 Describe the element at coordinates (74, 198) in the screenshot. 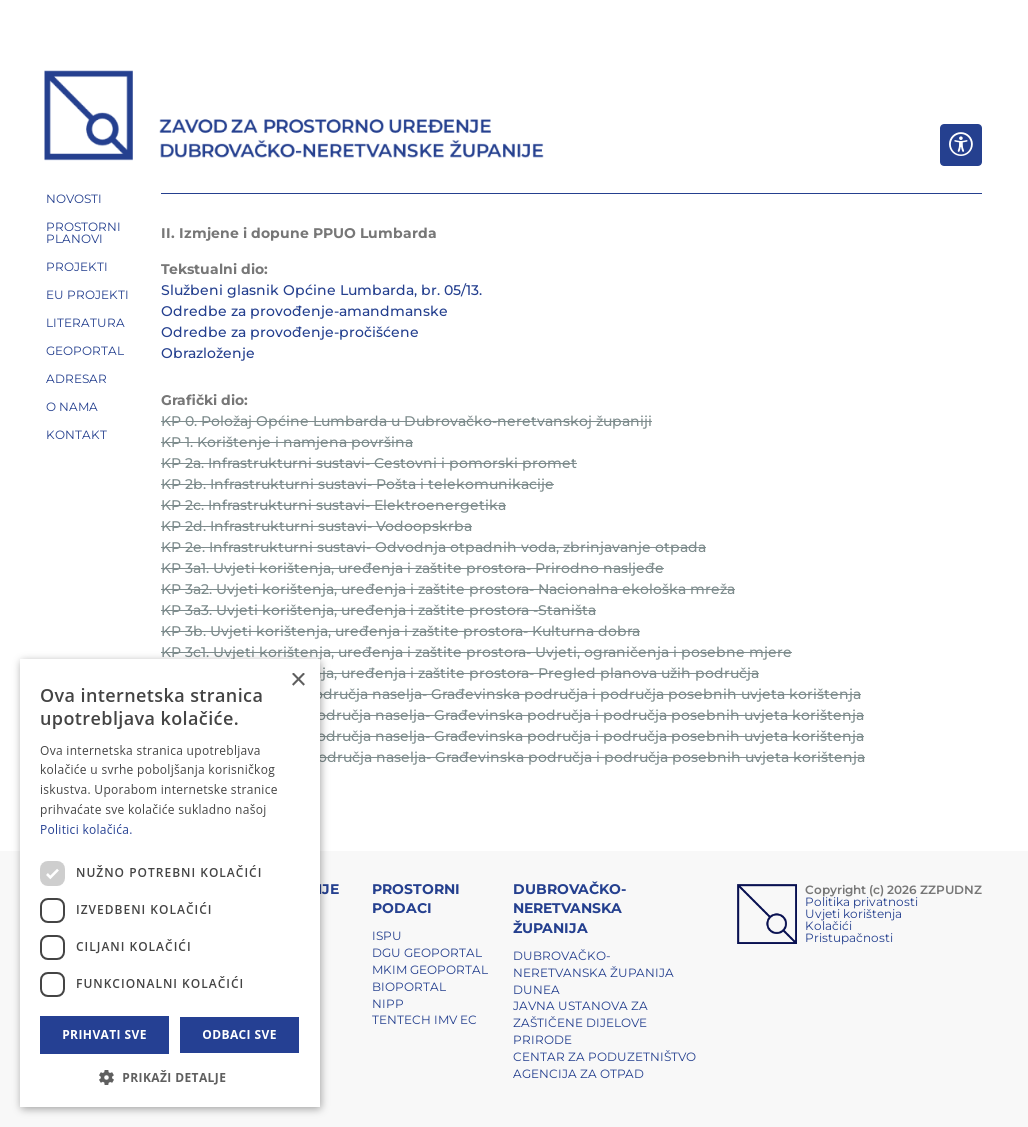

I see `NOVOSTI [button]` at that location.